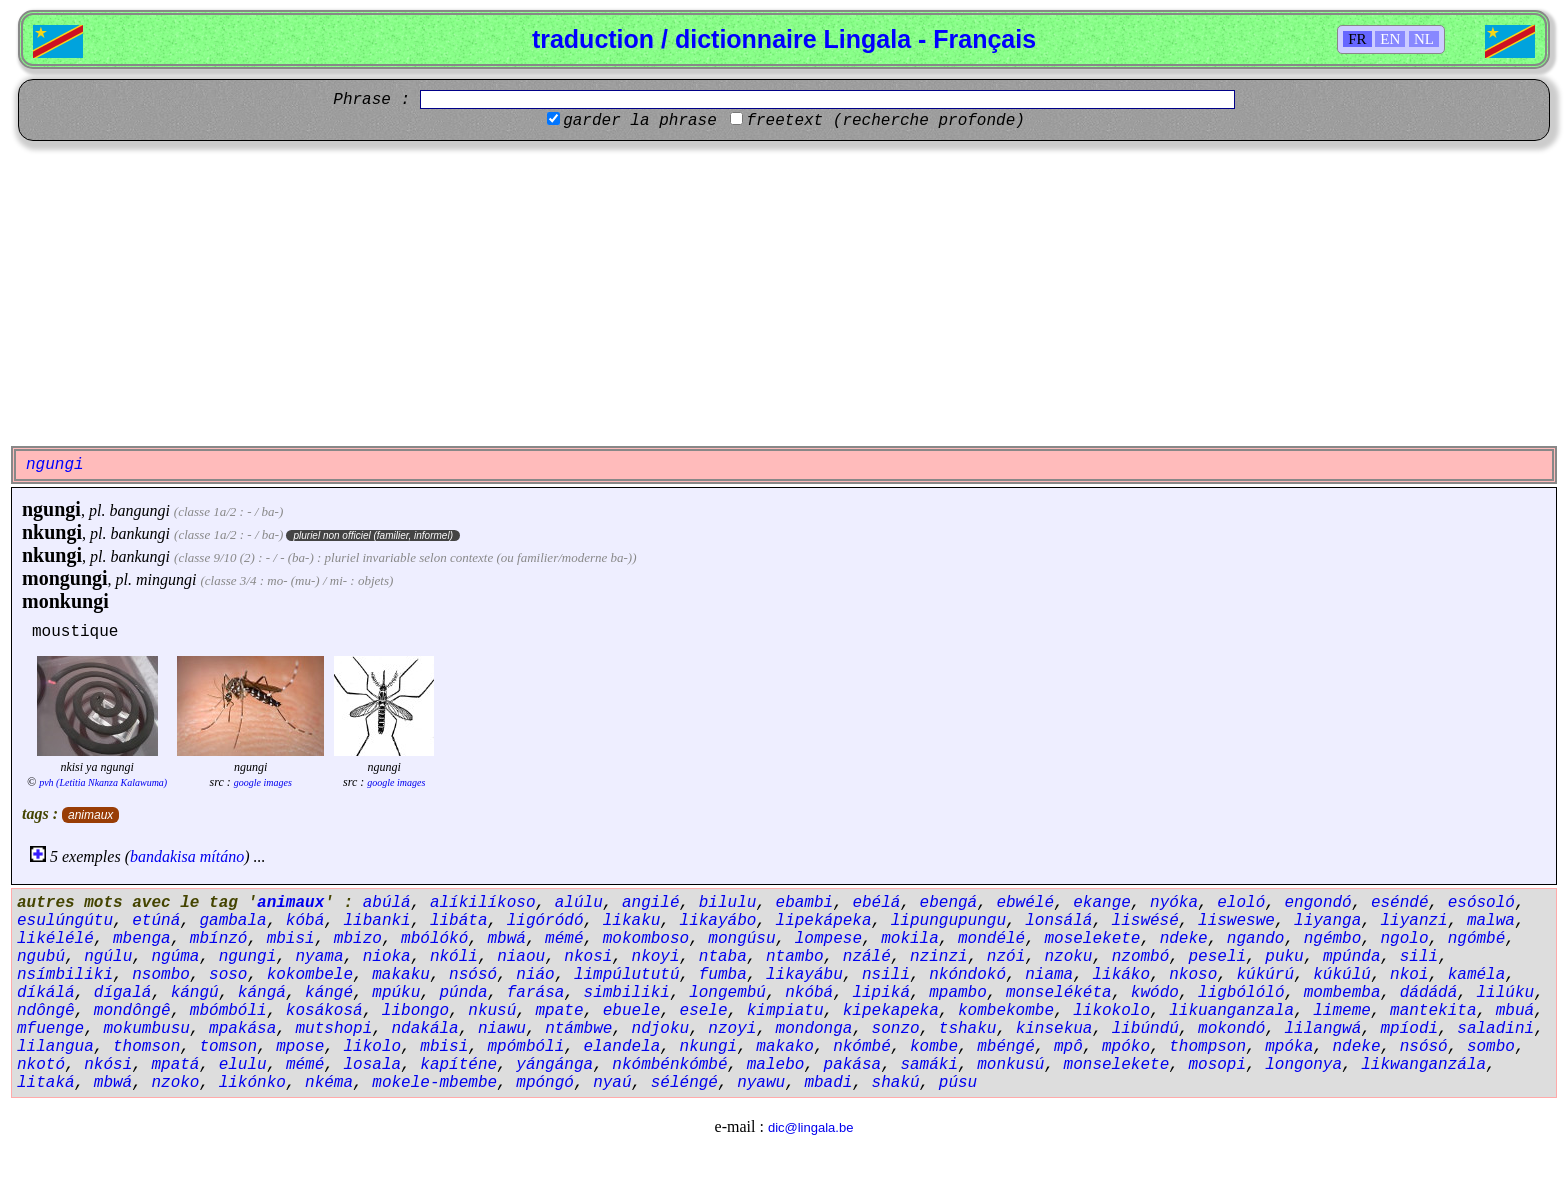 The image size is (1568, 1186). I want to click on lipungupungu, so click(948, 921).